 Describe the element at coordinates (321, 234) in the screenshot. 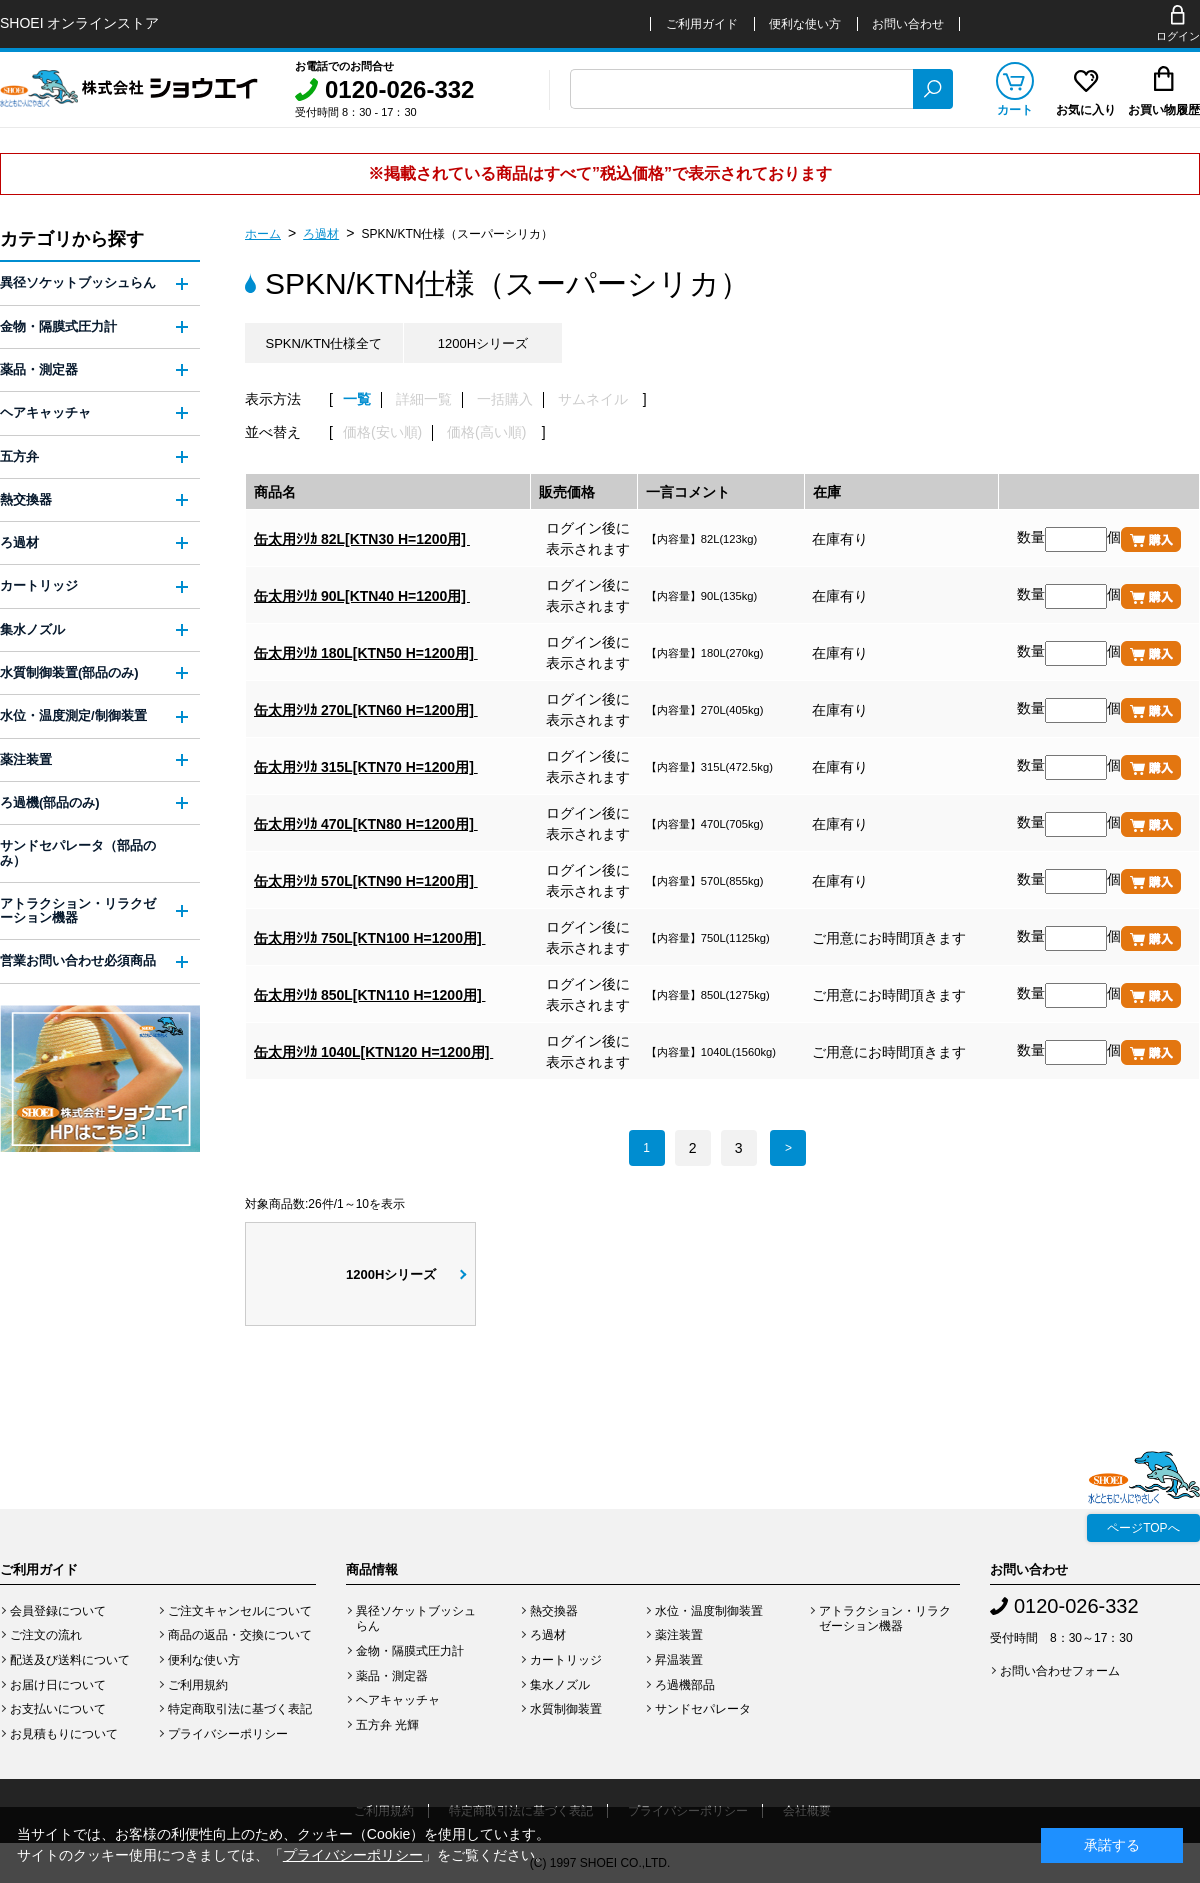

I see `ろ過材` at that location.